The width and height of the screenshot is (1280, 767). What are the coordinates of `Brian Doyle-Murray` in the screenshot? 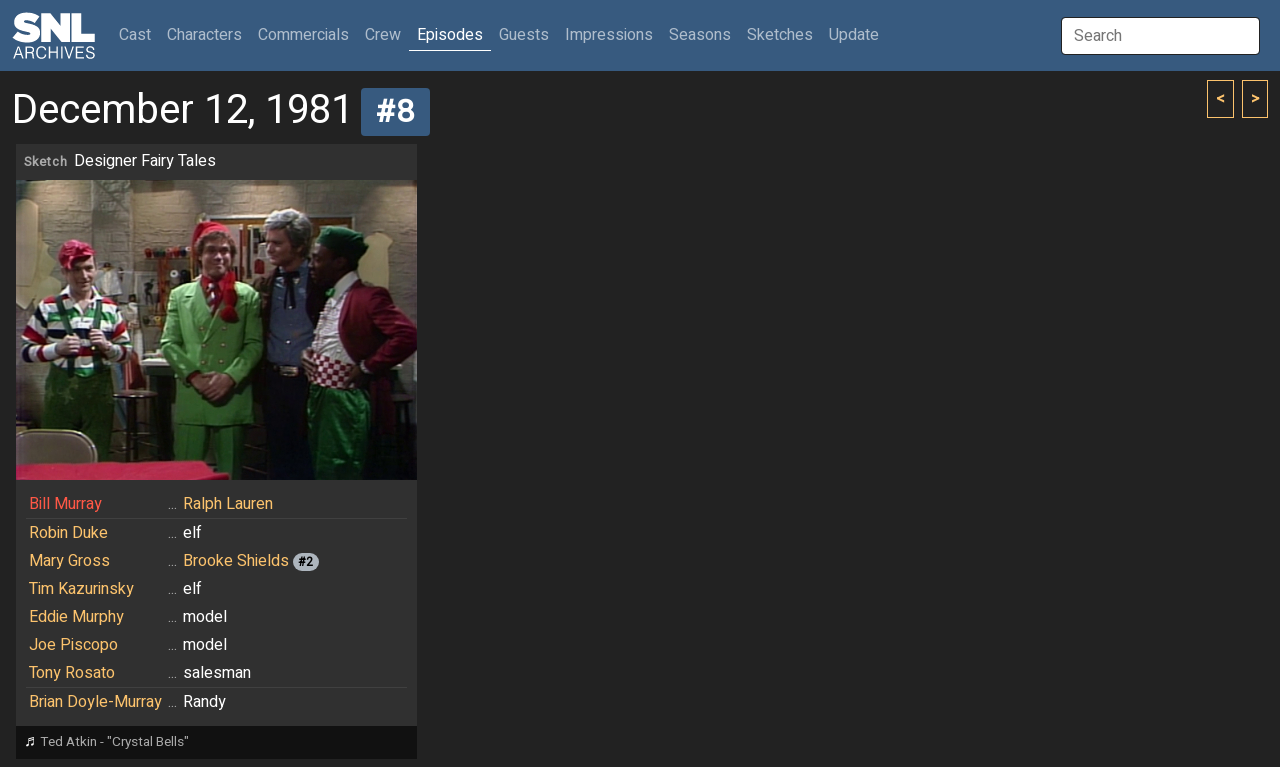 It's located at (95, 702).